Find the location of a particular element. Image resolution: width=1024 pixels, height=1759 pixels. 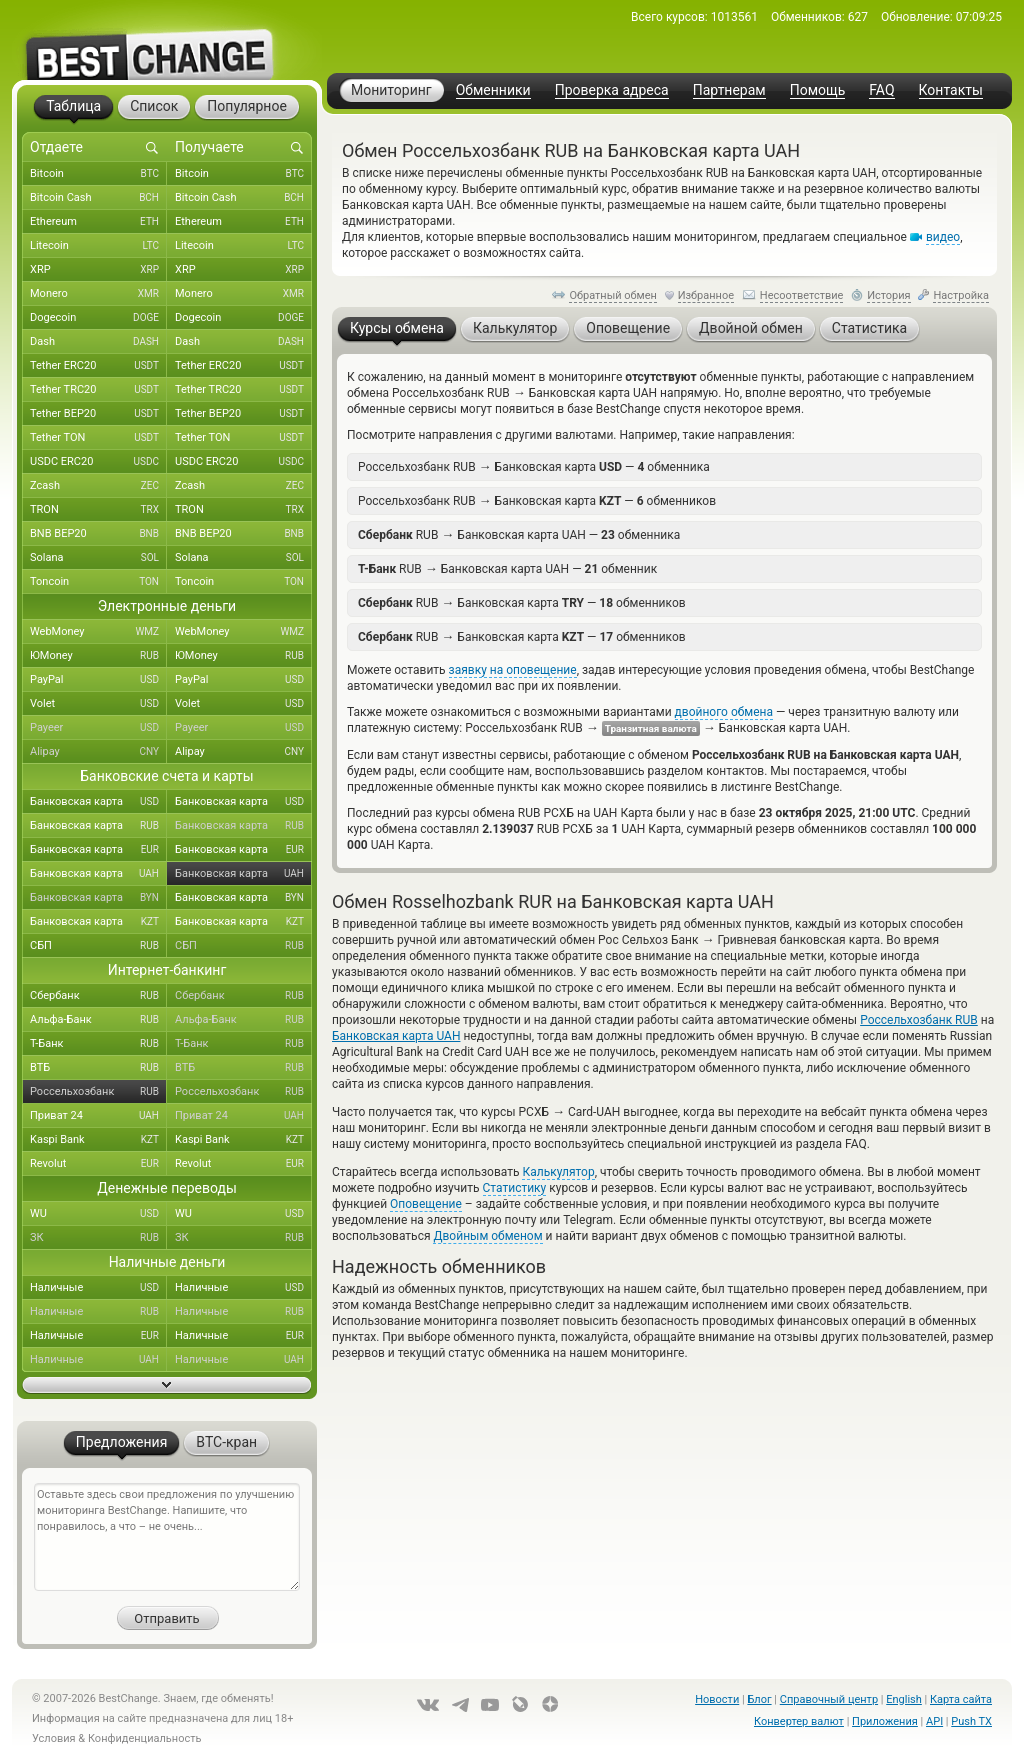

ВТБ is located at coordinates (98, 1068).